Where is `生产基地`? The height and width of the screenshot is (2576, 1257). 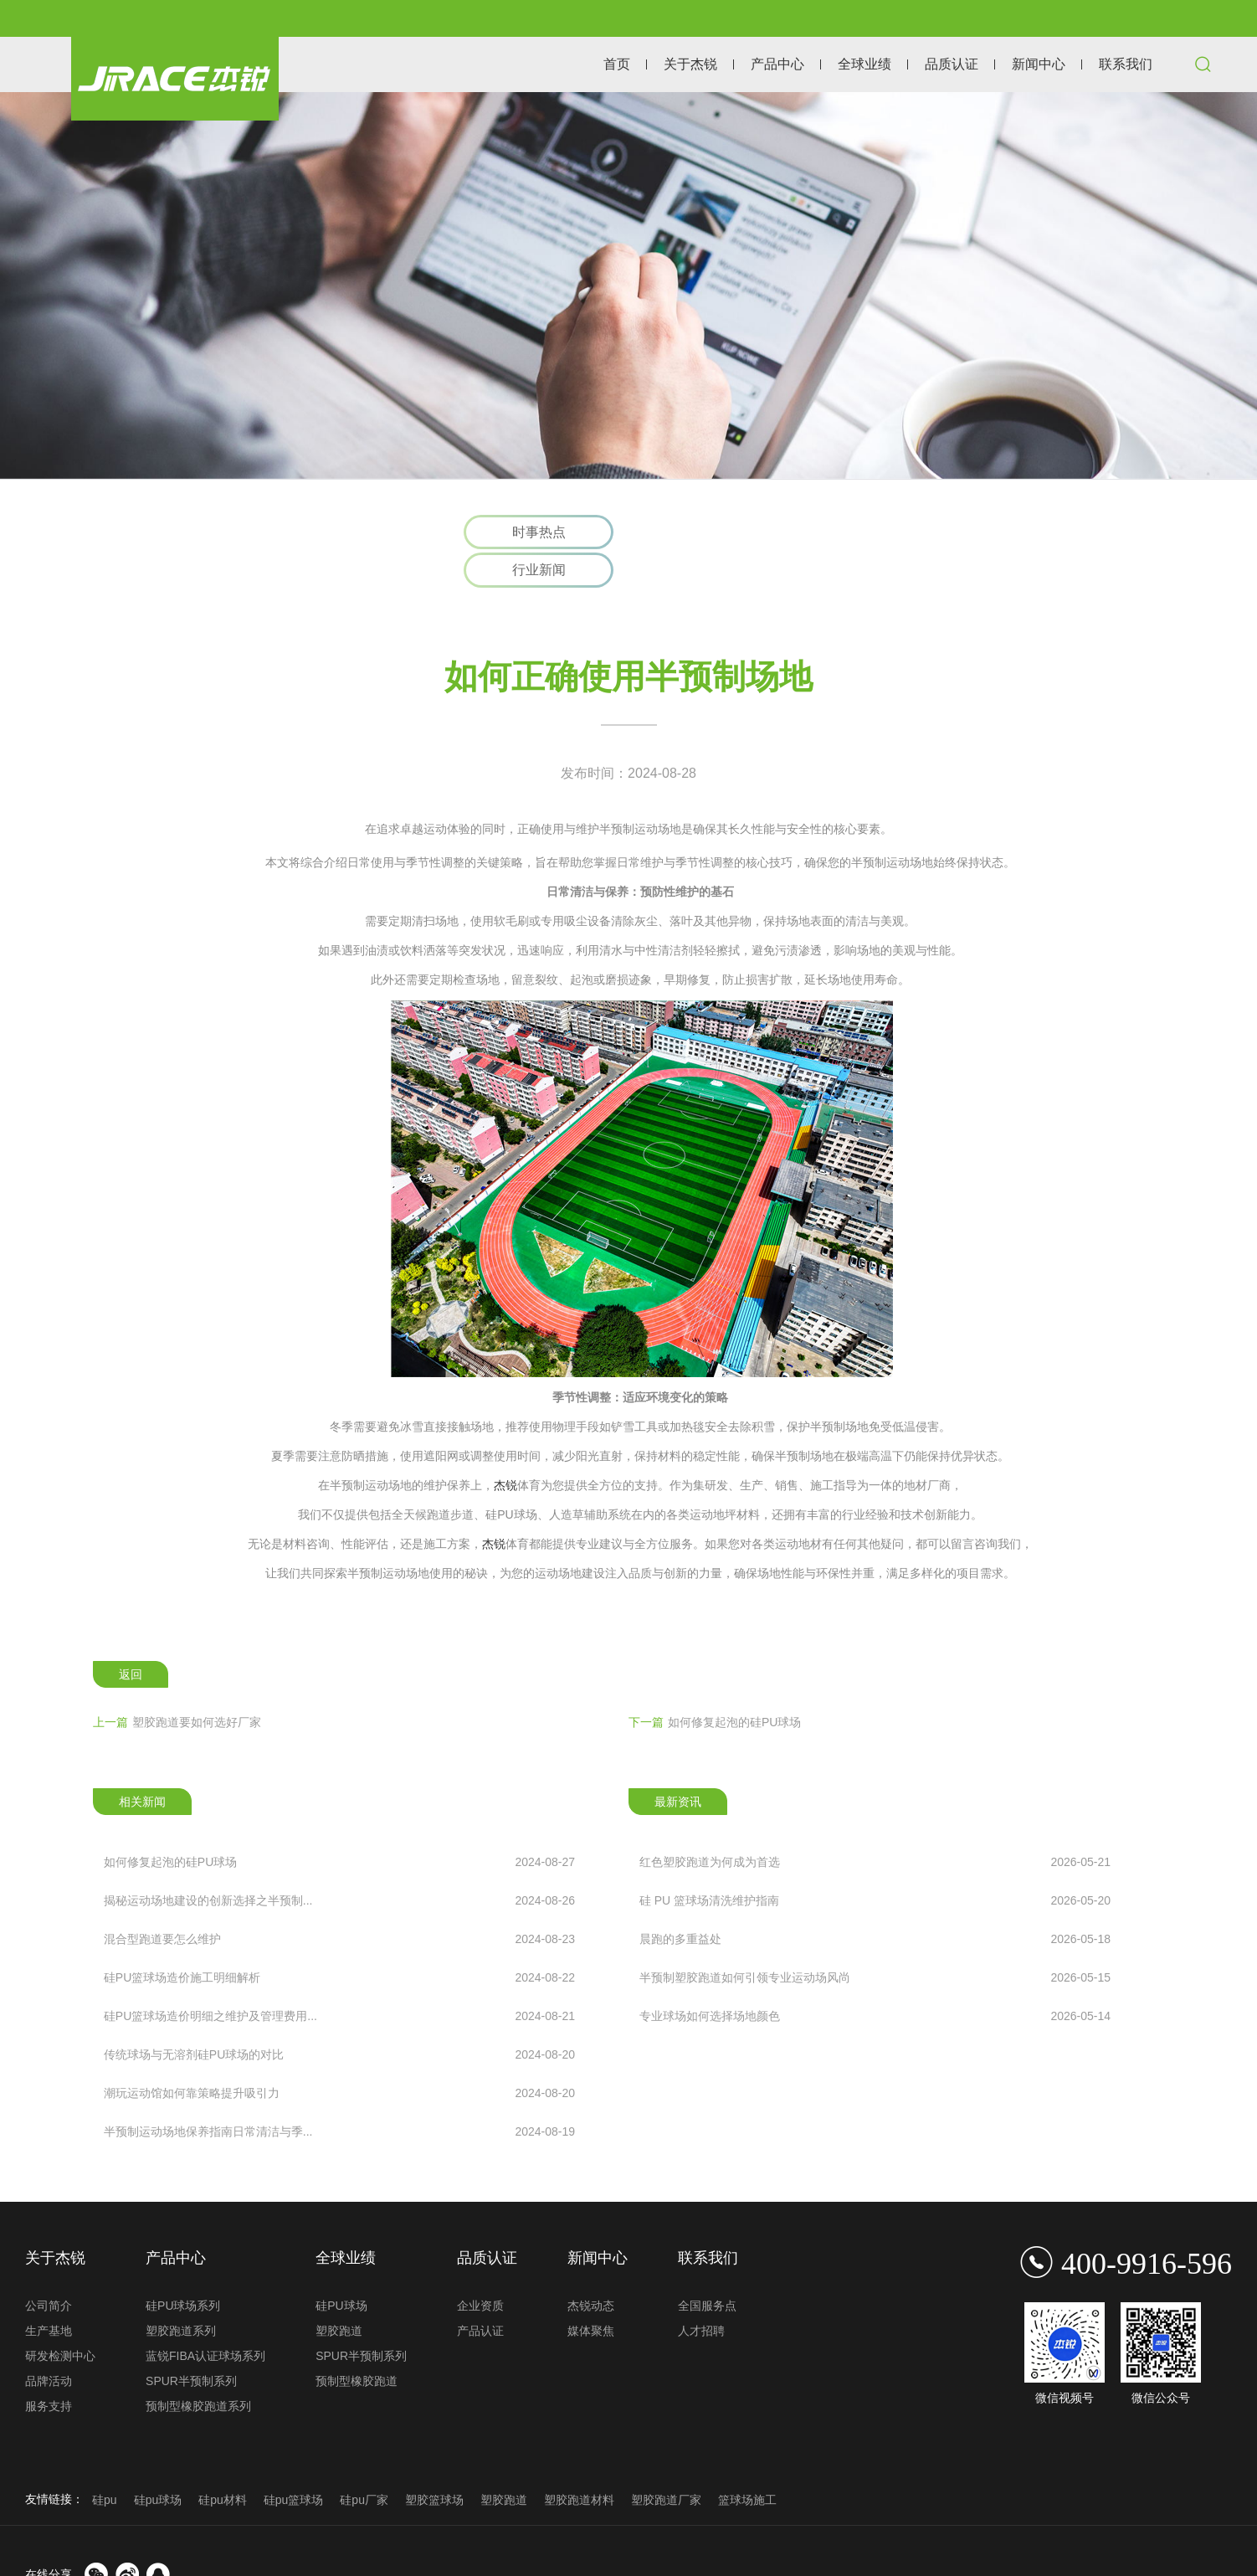 生产基地 is located at coordinates (48, 2292).